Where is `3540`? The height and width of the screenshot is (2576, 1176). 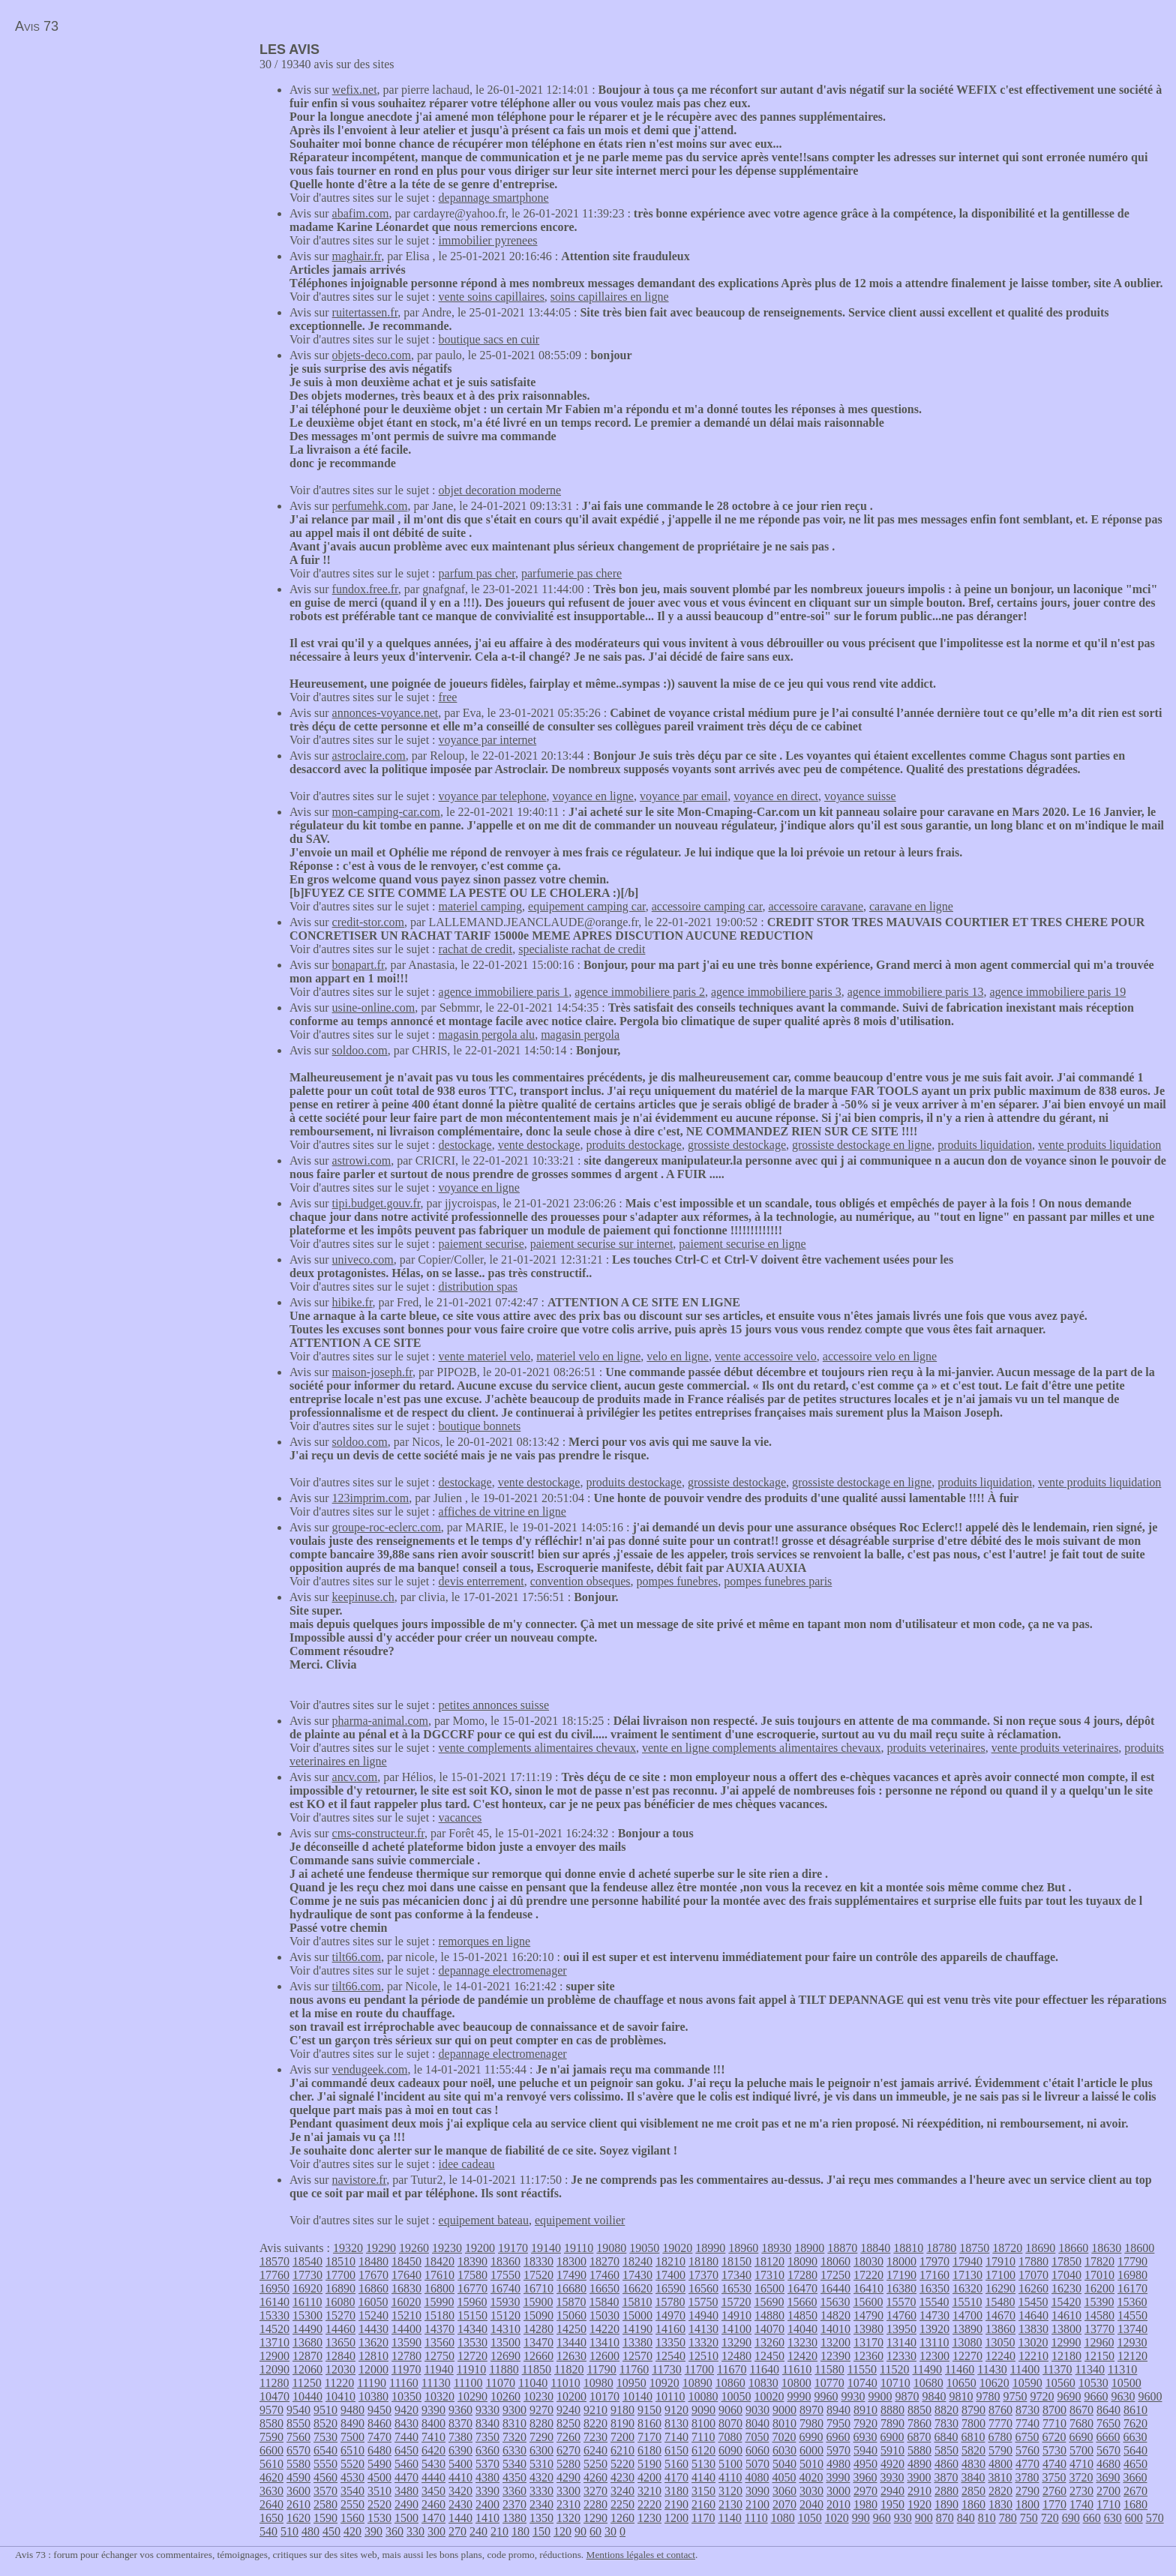 3540 is located at coordinates (352, 2491).